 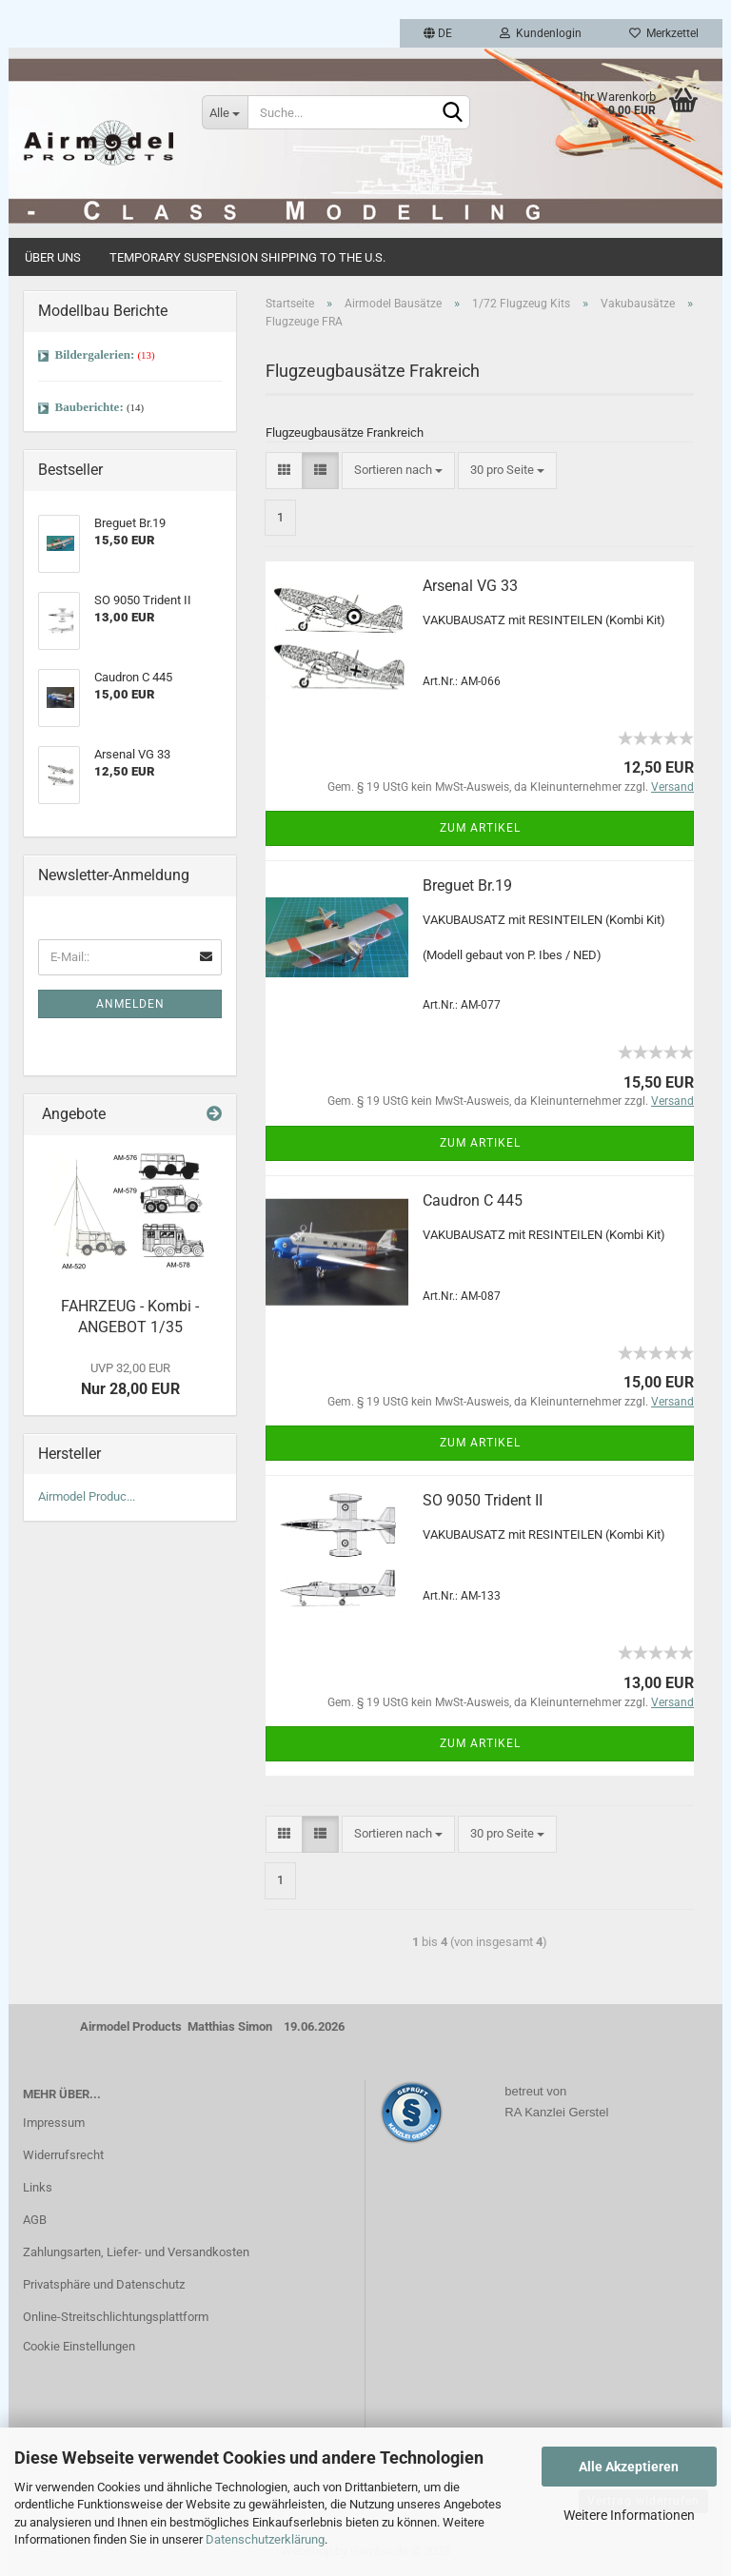 What do you see at coordinates (86, 1496) in the screenshot?
I see `Airmodel Produc...` at bounding box center [86, 1496].